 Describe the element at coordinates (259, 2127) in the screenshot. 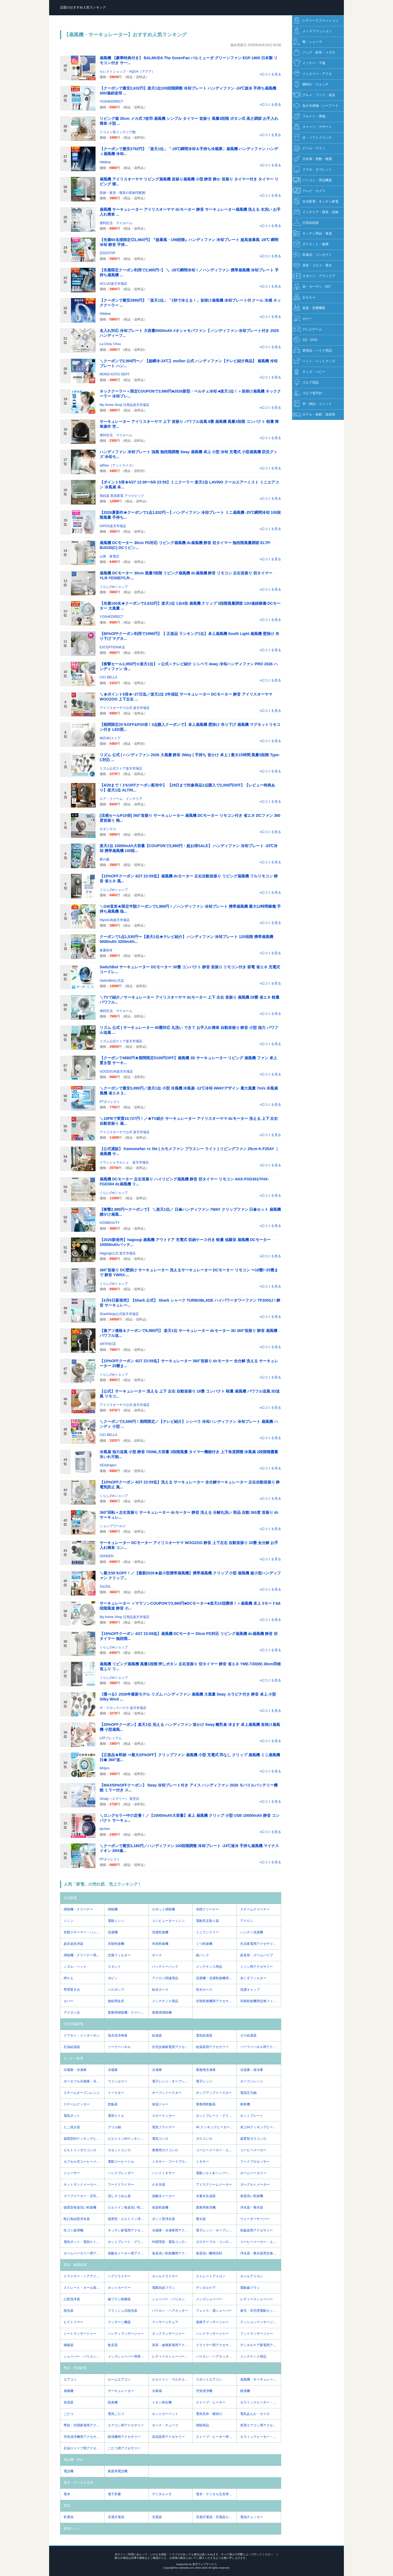

I see `卓上IHクッキングヒーター` at that location.